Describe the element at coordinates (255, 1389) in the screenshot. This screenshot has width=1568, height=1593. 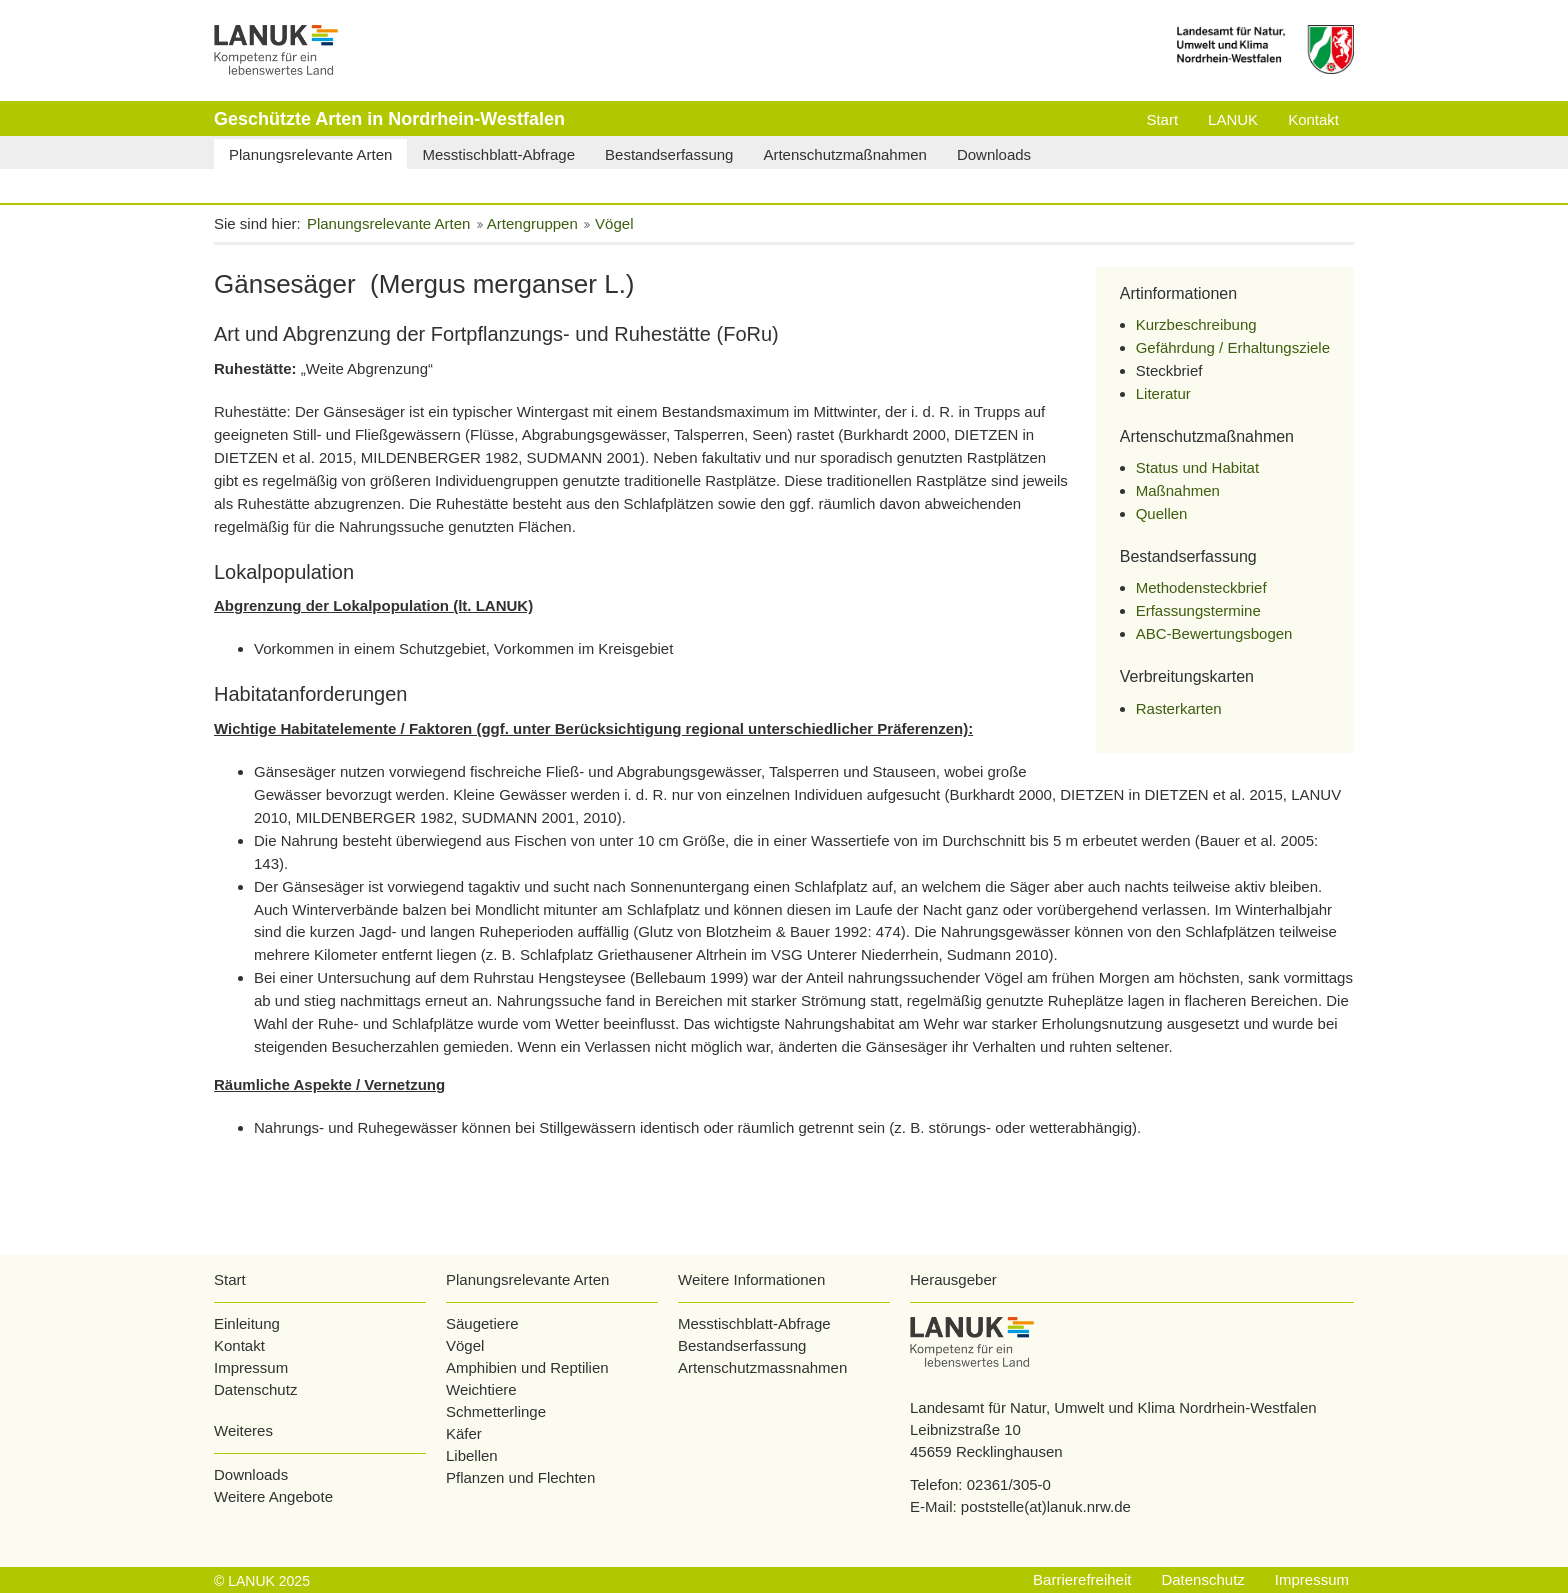
I see `Datenschutz` at that location.